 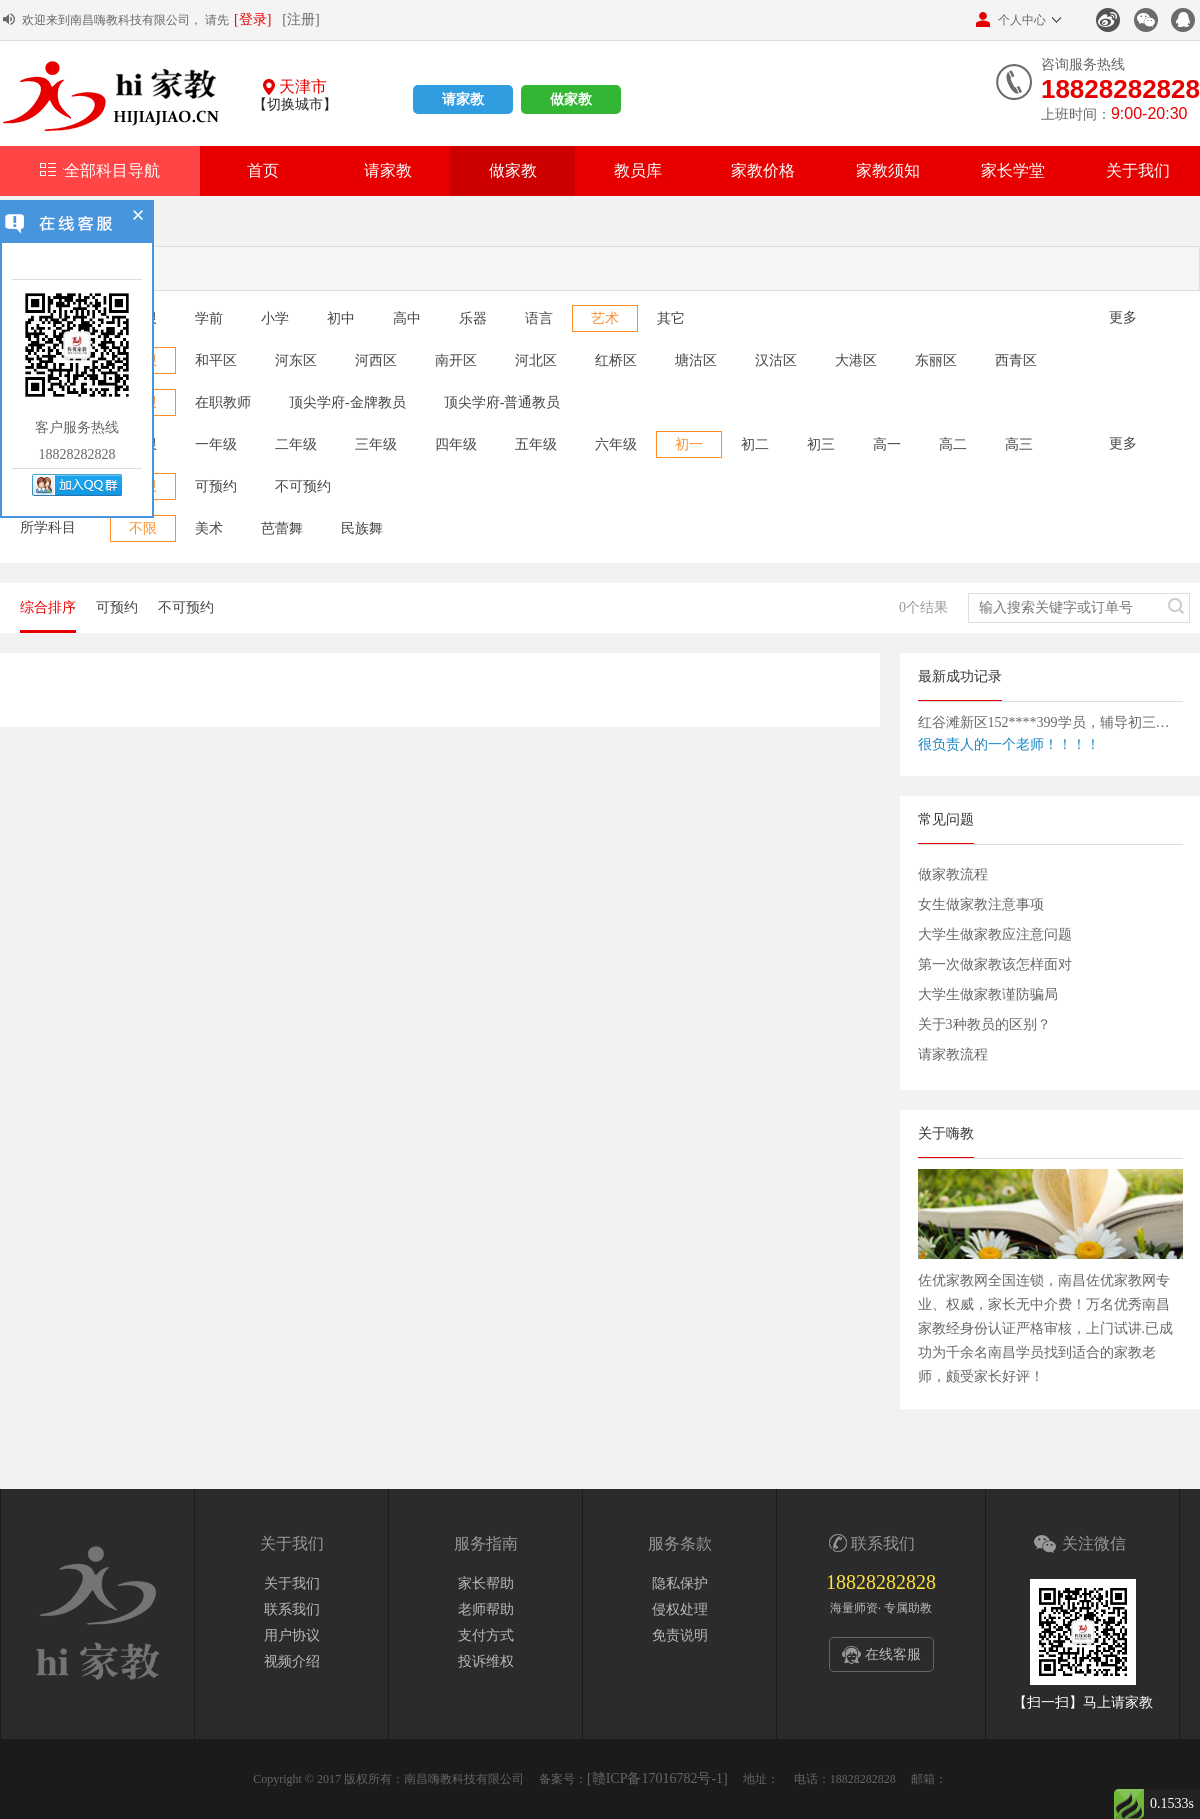 I want to click on 六年级, so click(x=616, y=444).